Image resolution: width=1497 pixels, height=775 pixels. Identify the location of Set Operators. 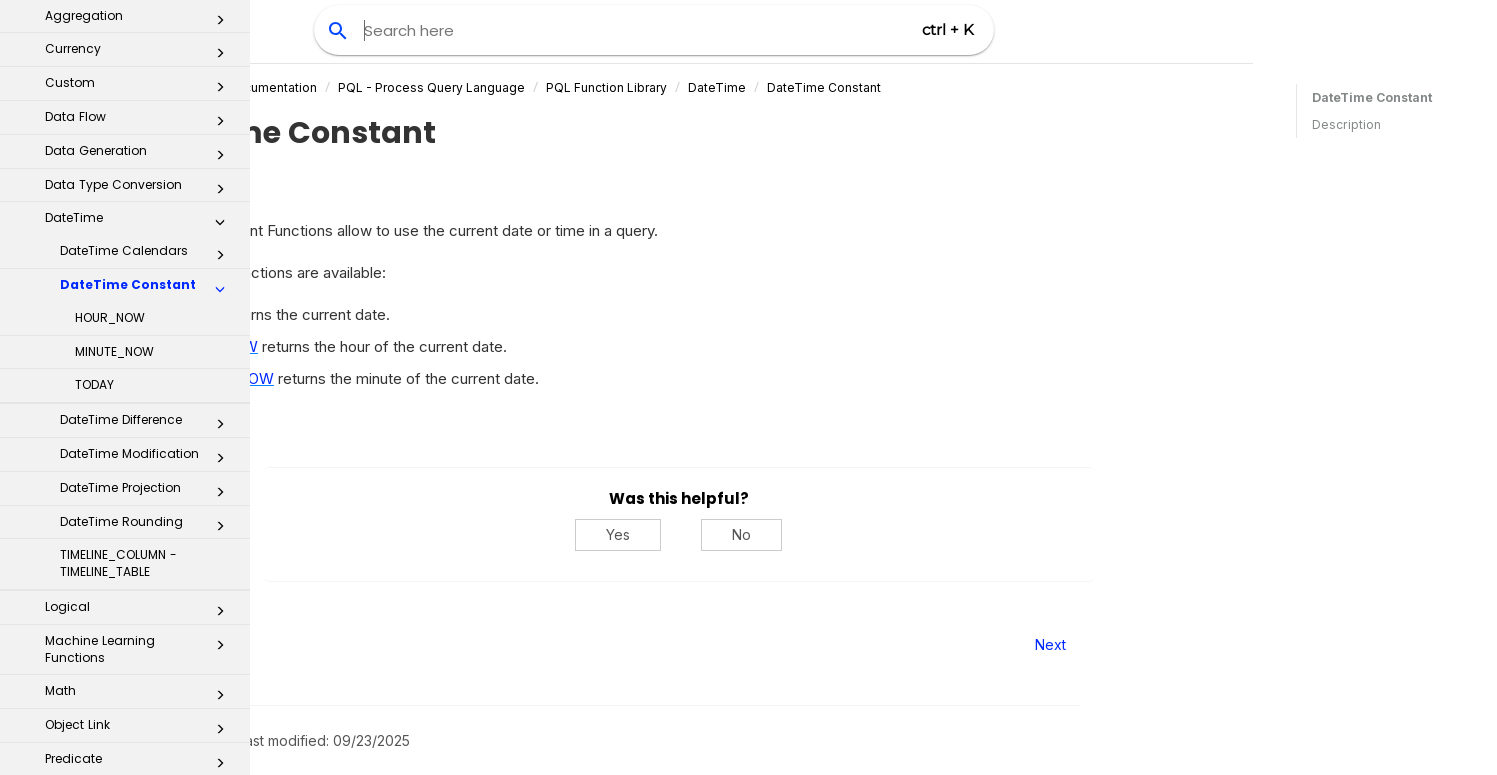
(140, 561).